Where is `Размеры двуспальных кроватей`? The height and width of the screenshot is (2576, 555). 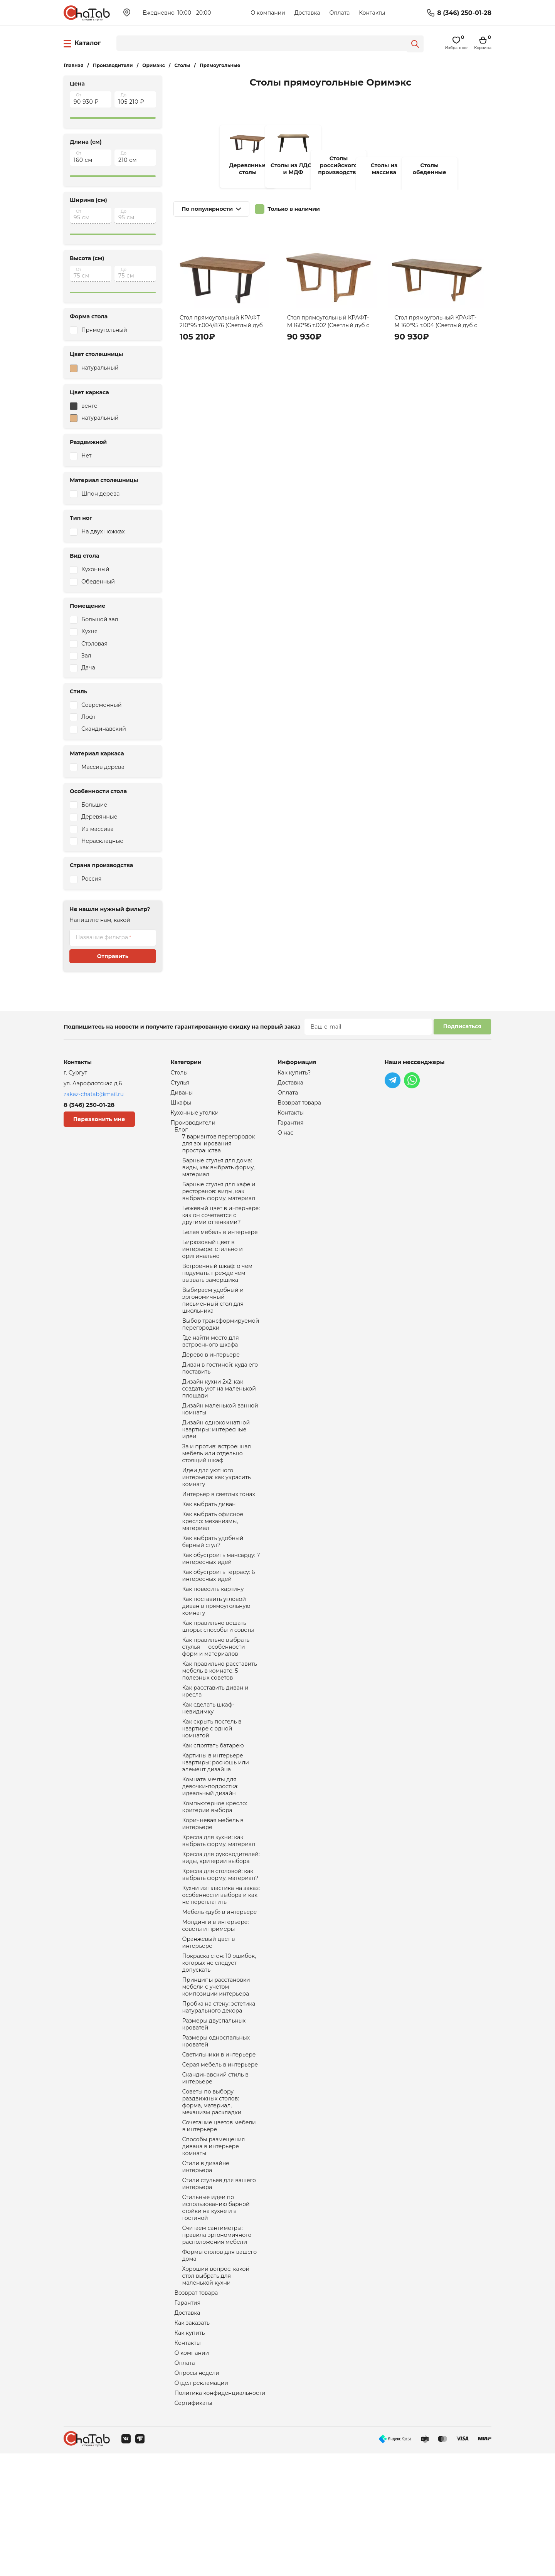 Размеры двуспальных кроватей is located at coordinates (214, 2112).